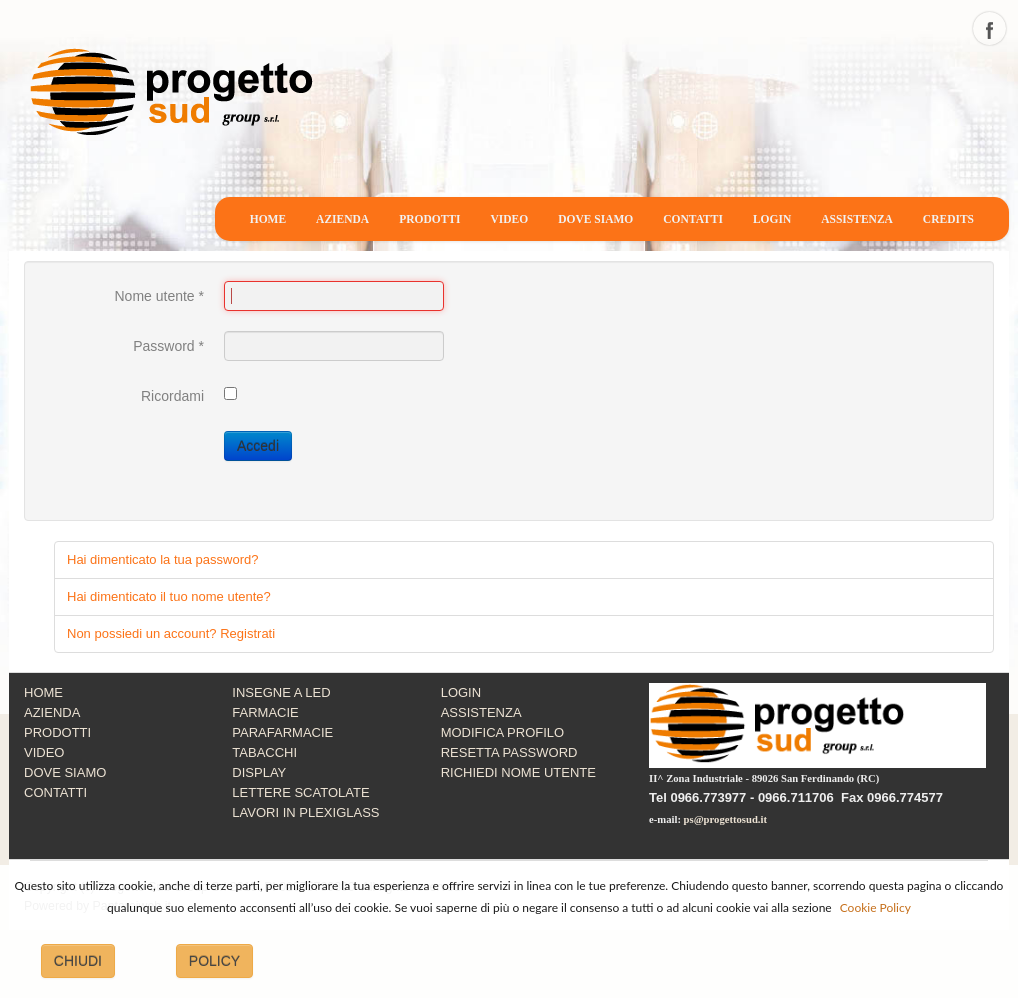 This screenshot has width=1018, height=998. Describe the element at coordinates (268, 219) in the screenshot. I see `HOME` at that location.